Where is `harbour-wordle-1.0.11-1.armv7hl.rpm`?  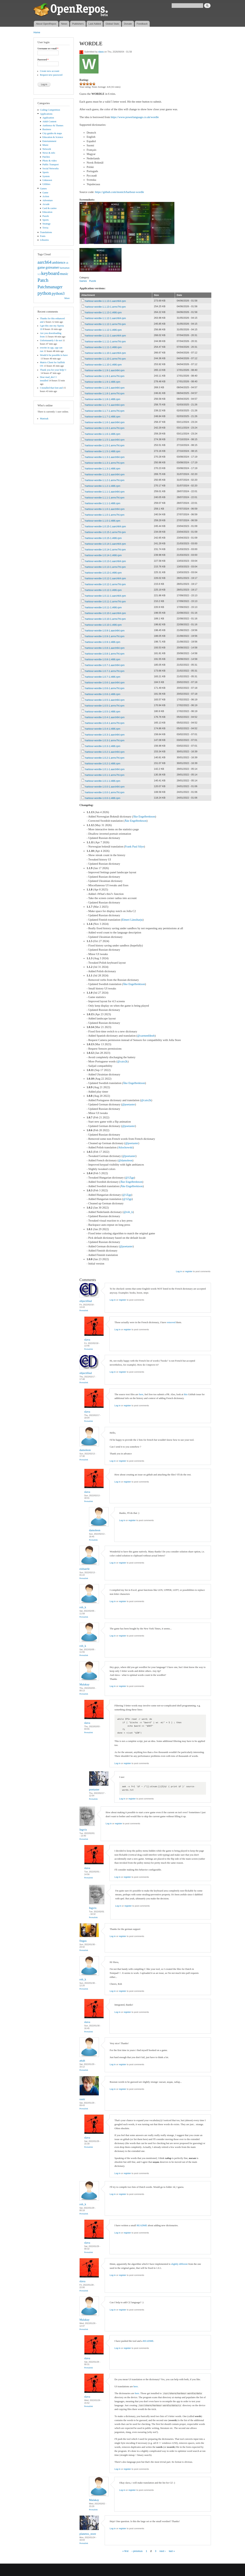 harbour-wordle-1.0.11-1.armv7hl.rpm is located at coordinates (105, 601).